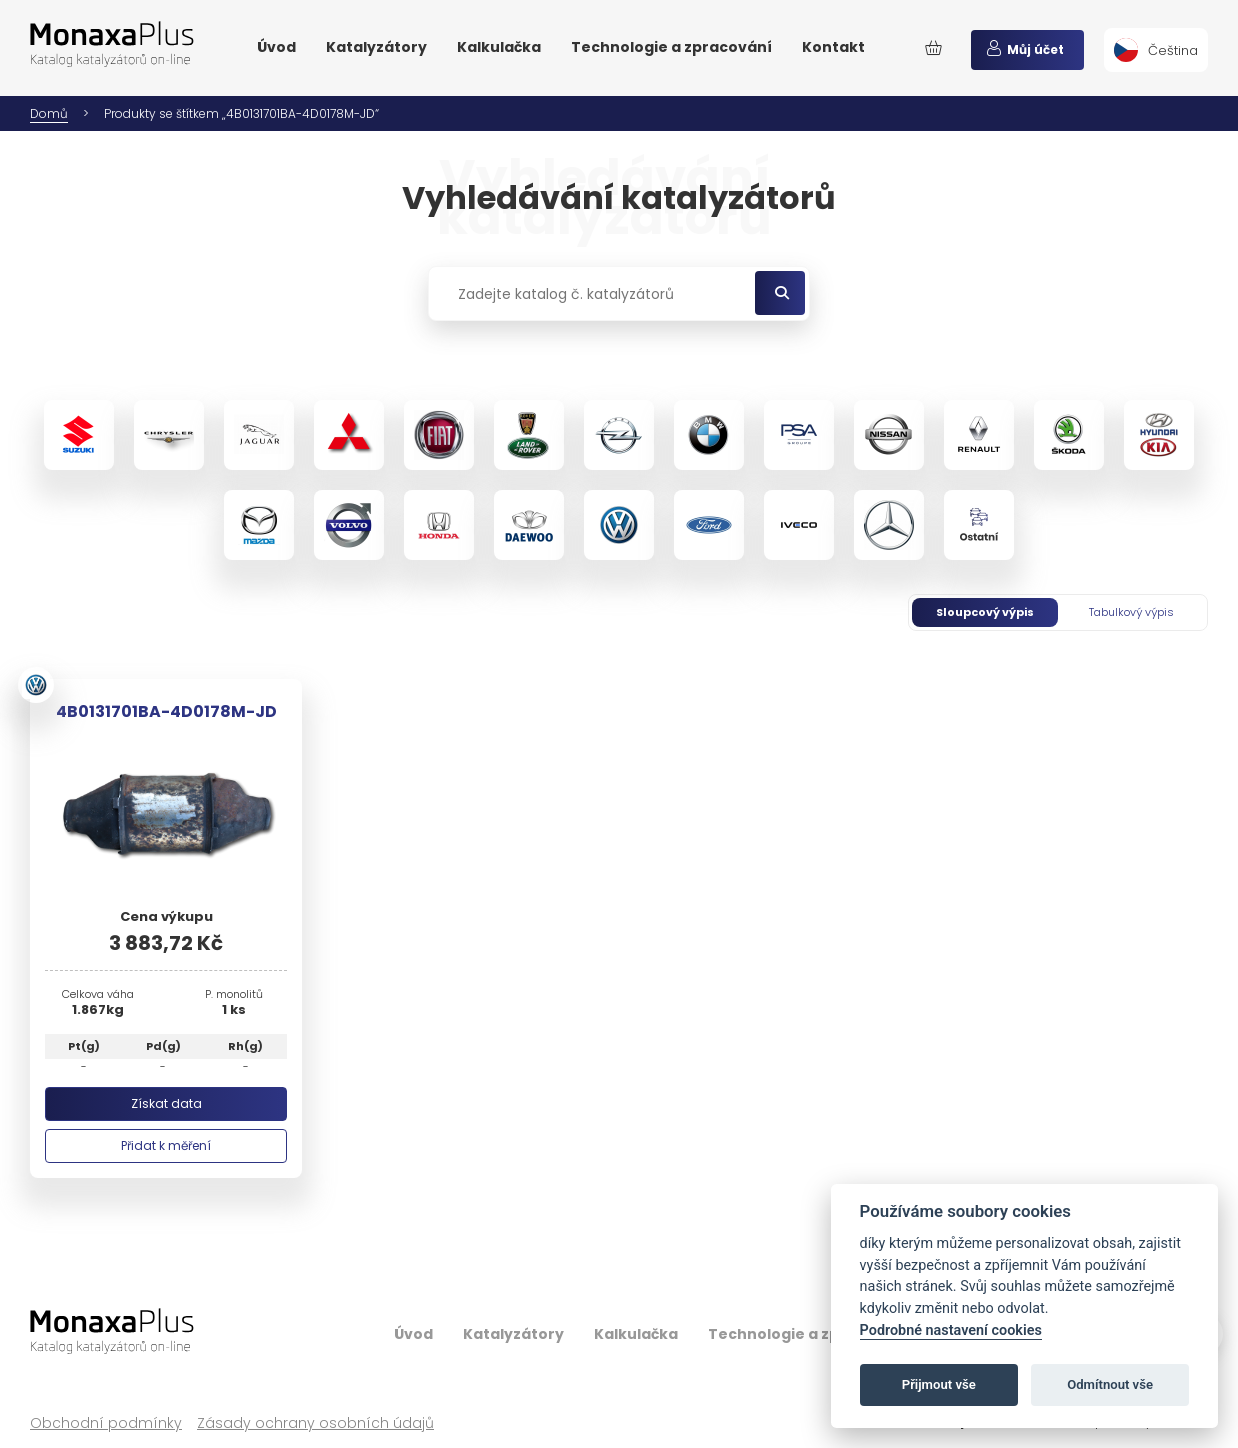 This screenshot has height=1448, width=1238. What do you see at coordinates (499, 47) in the screenshot?
I see `Kalkulačka` at bounding box center [499, 47].